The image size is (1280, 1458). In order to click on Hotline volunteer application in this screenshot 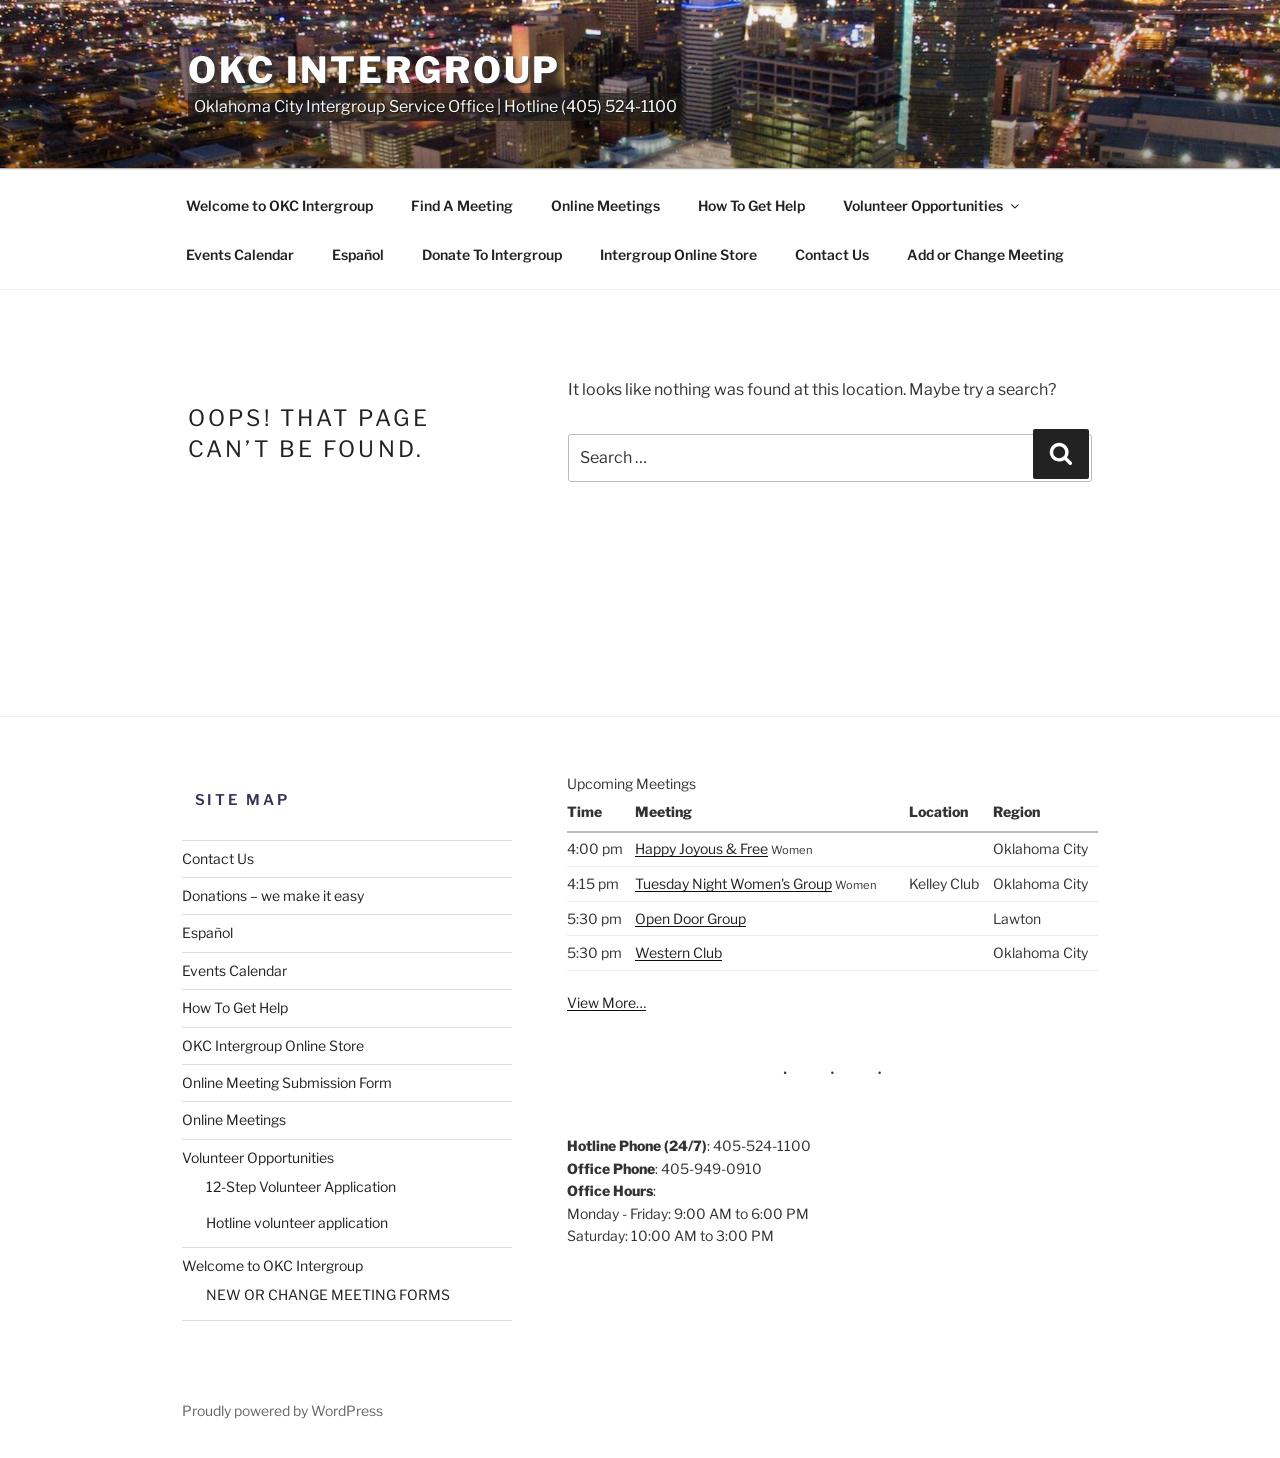, I will do `click(297, 1222)`.